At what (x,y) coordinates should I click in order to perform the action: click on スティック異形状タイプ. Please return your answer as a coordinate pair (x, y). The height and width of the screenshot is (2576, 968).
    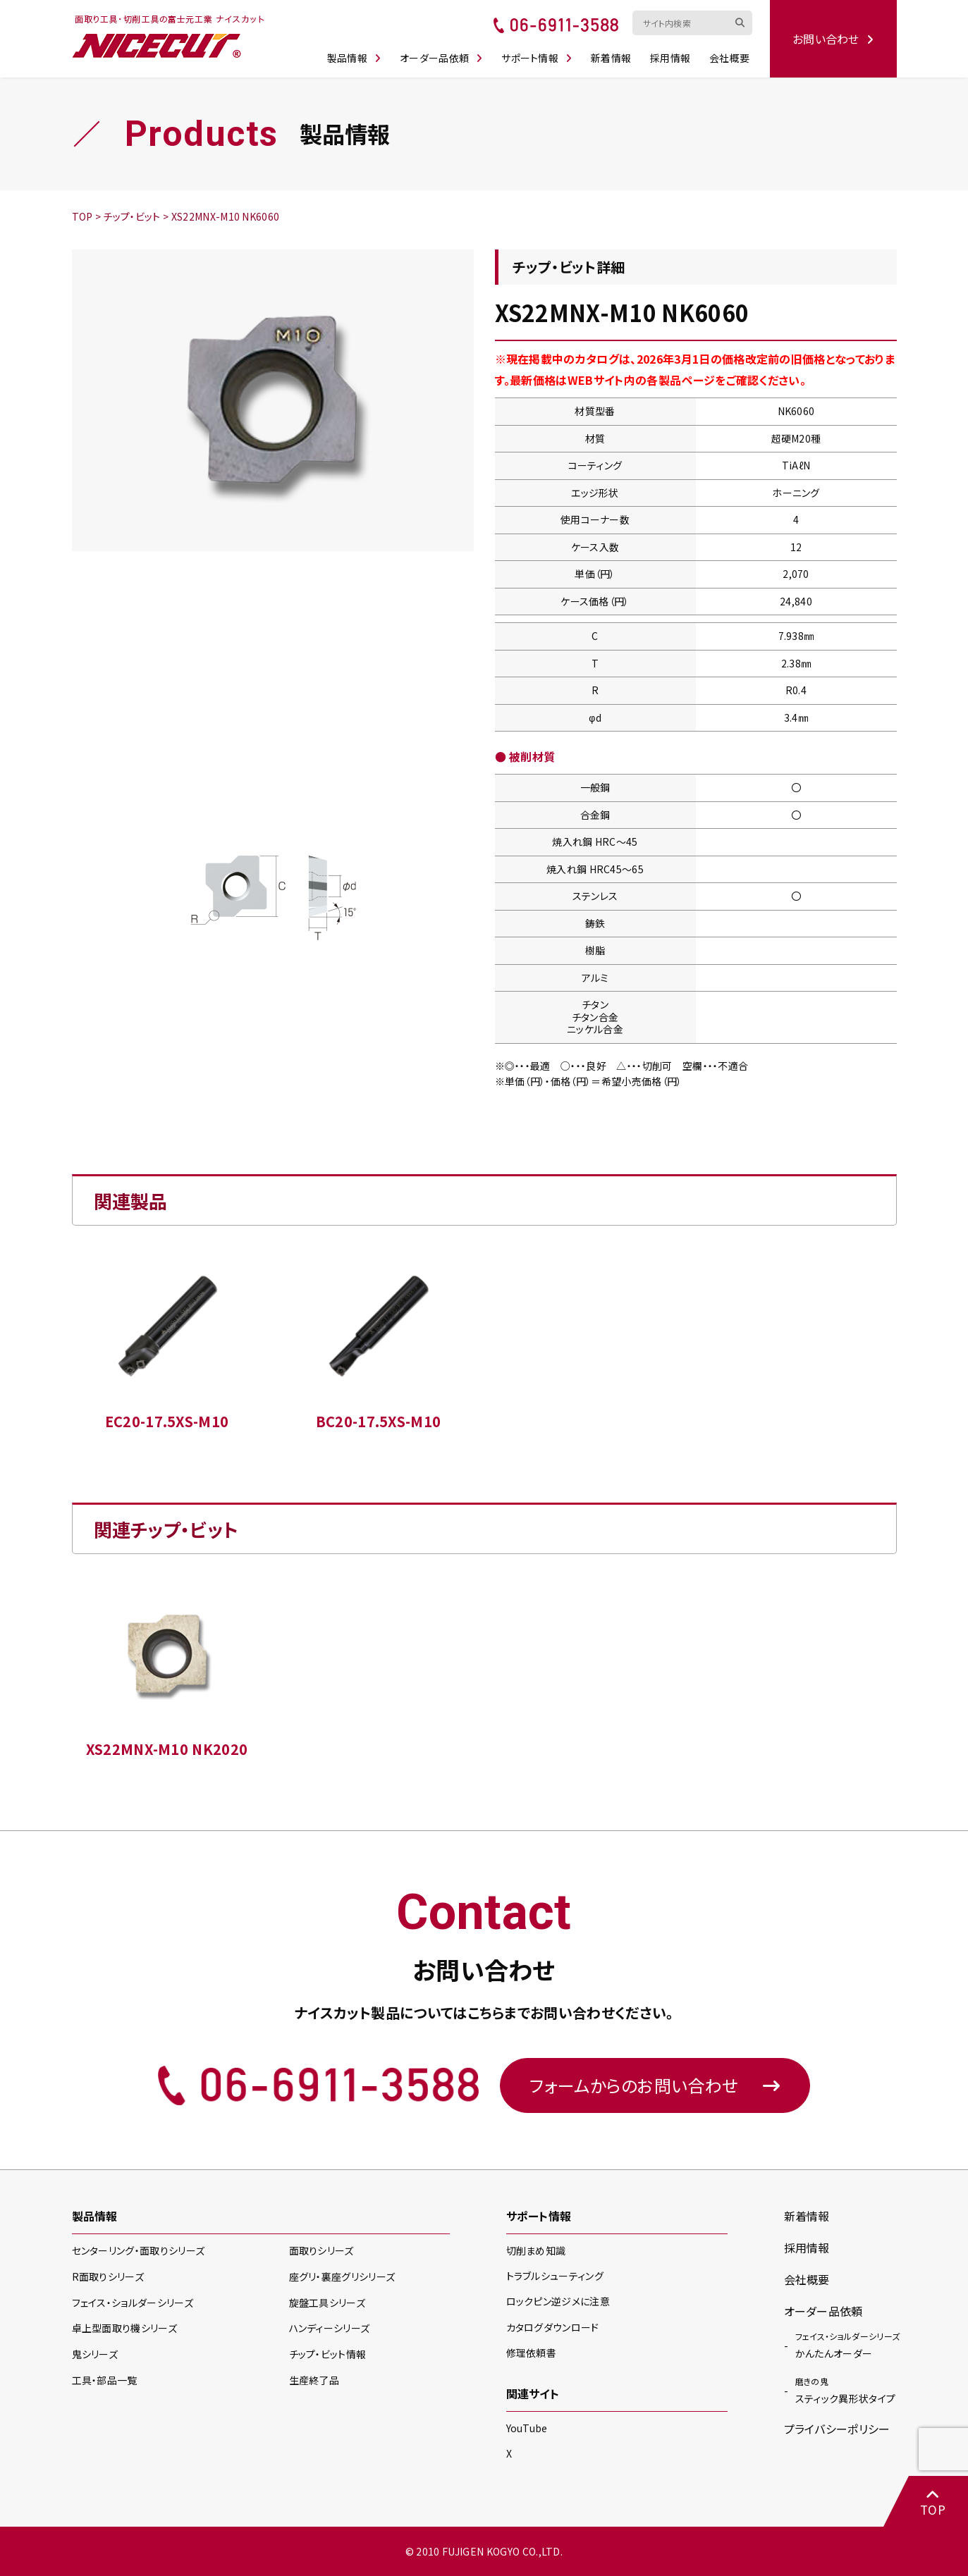
    Looking at the image, I should click on (845, 2390).